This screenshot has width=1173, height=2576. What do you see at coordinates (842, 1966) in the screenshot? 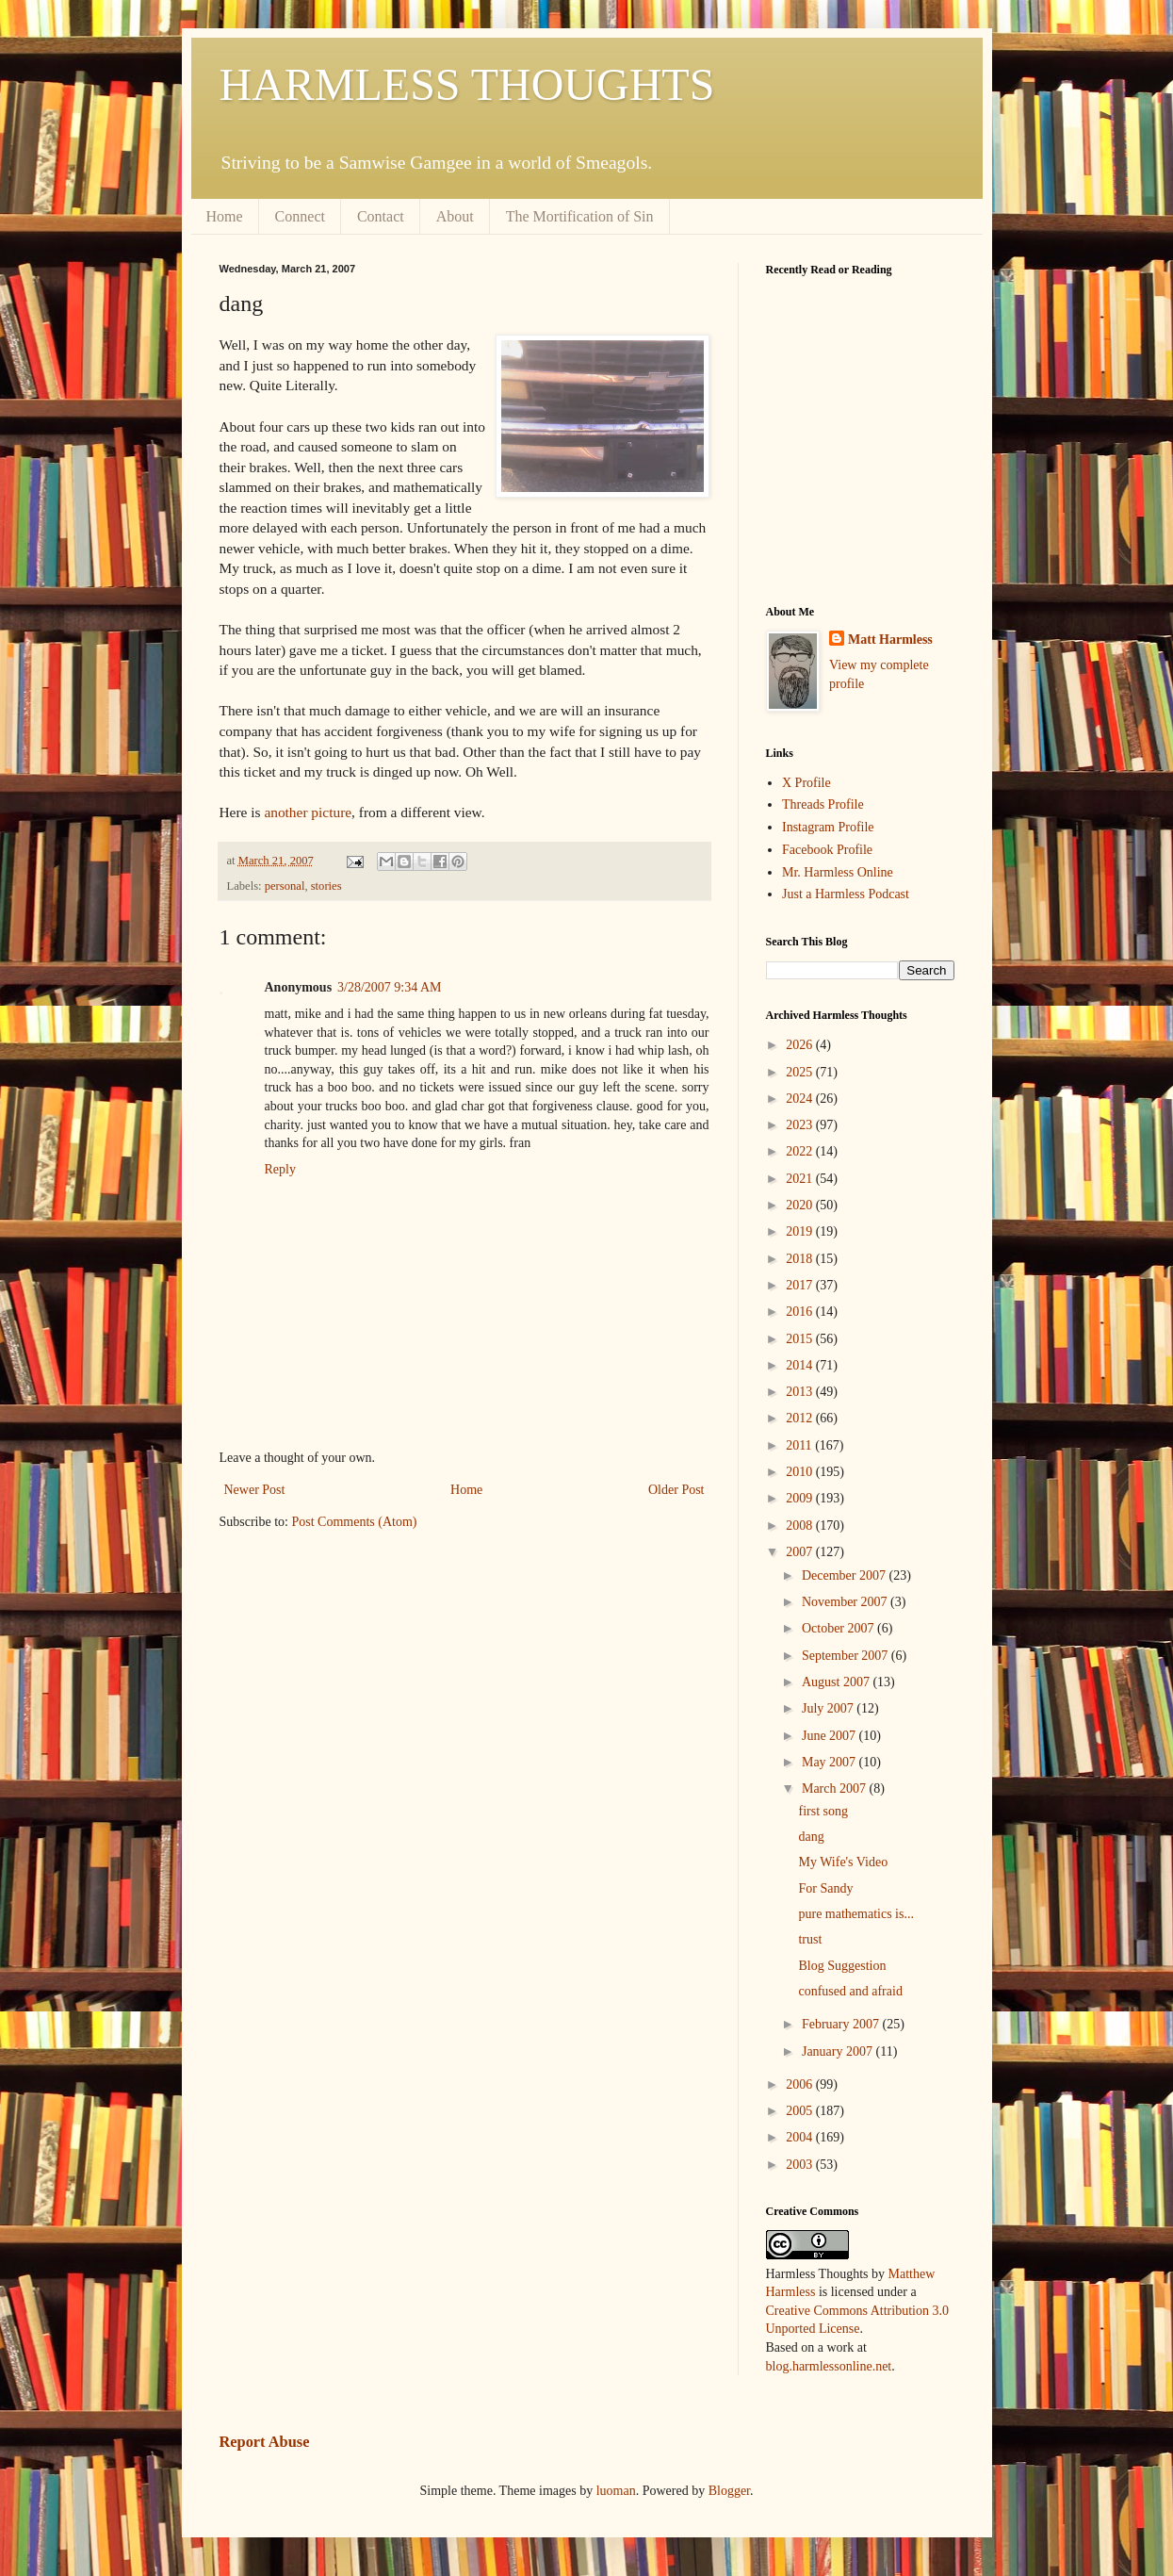
I see `Blog Suggestion` at bounding box center [842, 1966].